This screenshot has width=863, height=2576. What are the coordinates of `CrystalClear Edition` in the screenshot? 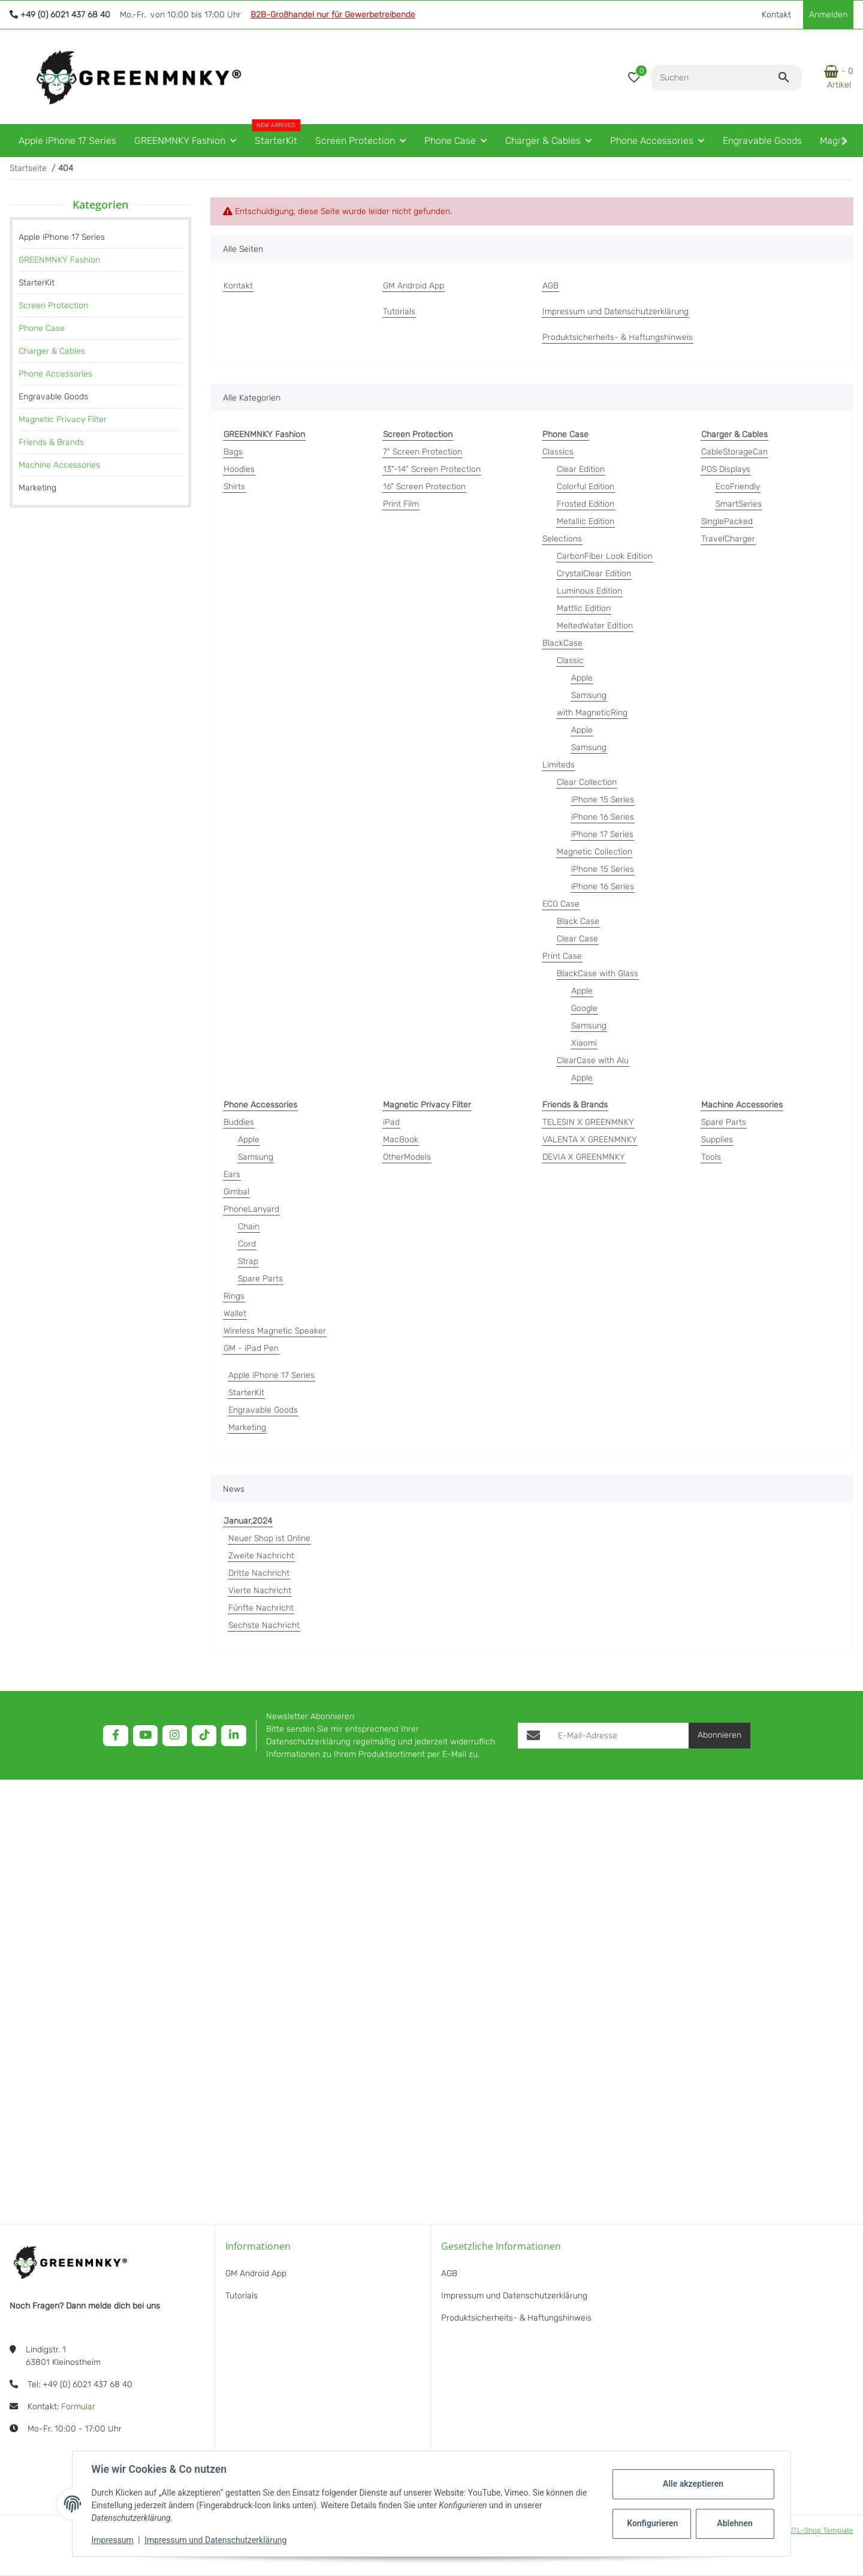 It's located at (594, 573).